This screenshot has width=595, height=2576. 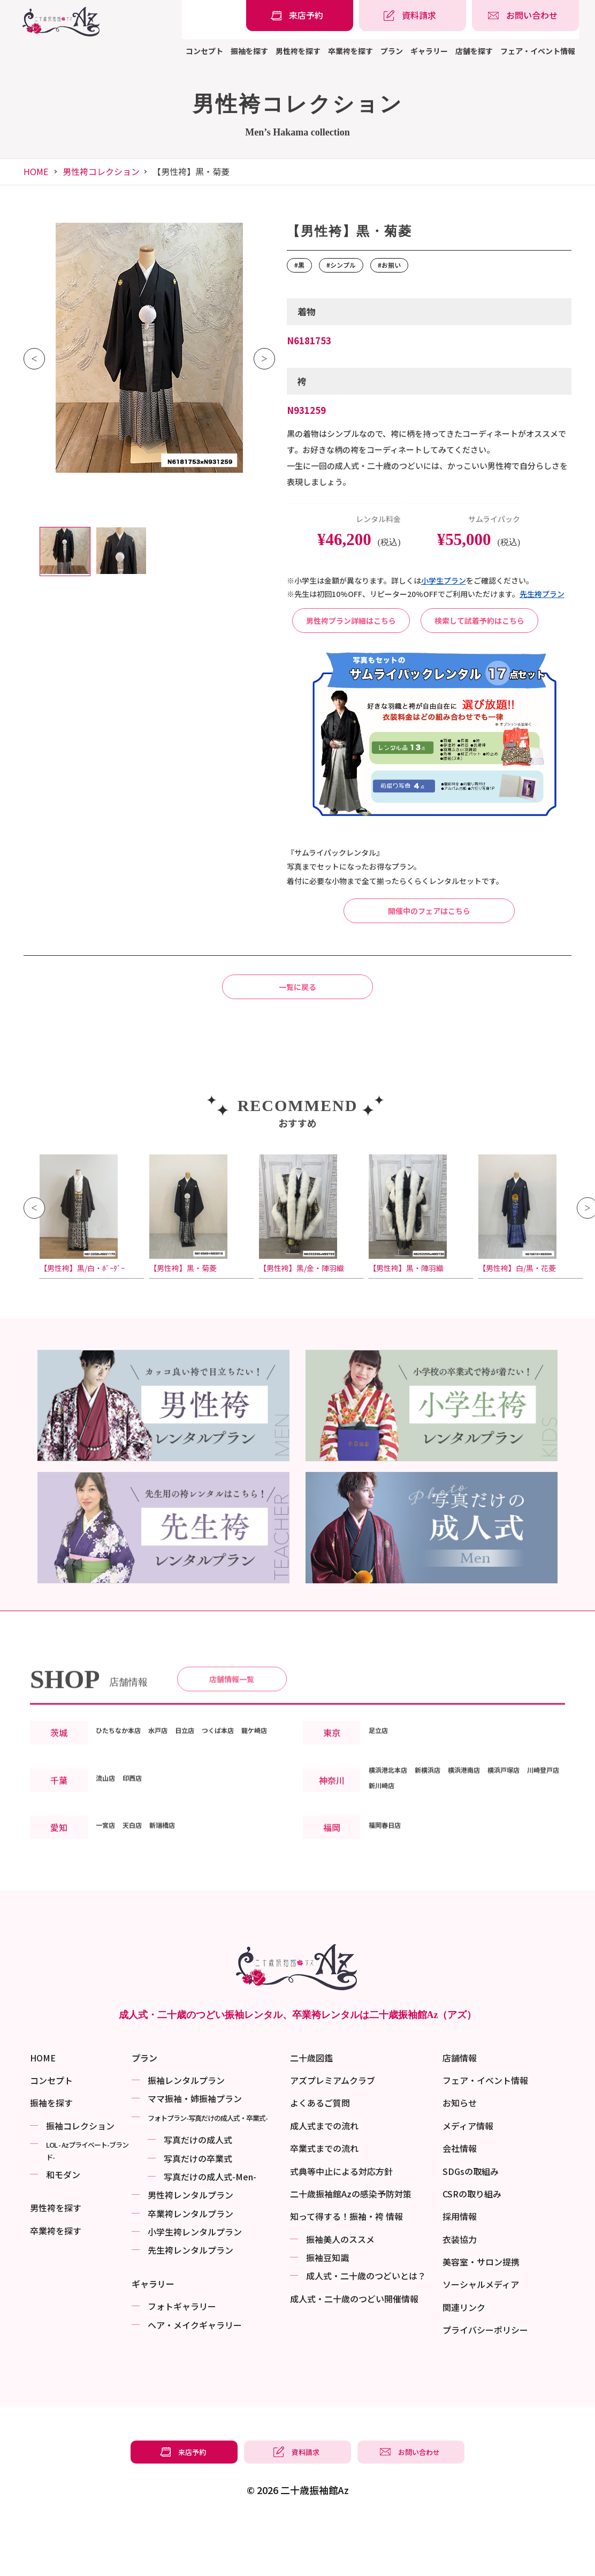 What do you see at coordinates (195, 2377) in the screenshot?
I see `ヘア・メイクギャラリー` at bounding box center [195, 2377].